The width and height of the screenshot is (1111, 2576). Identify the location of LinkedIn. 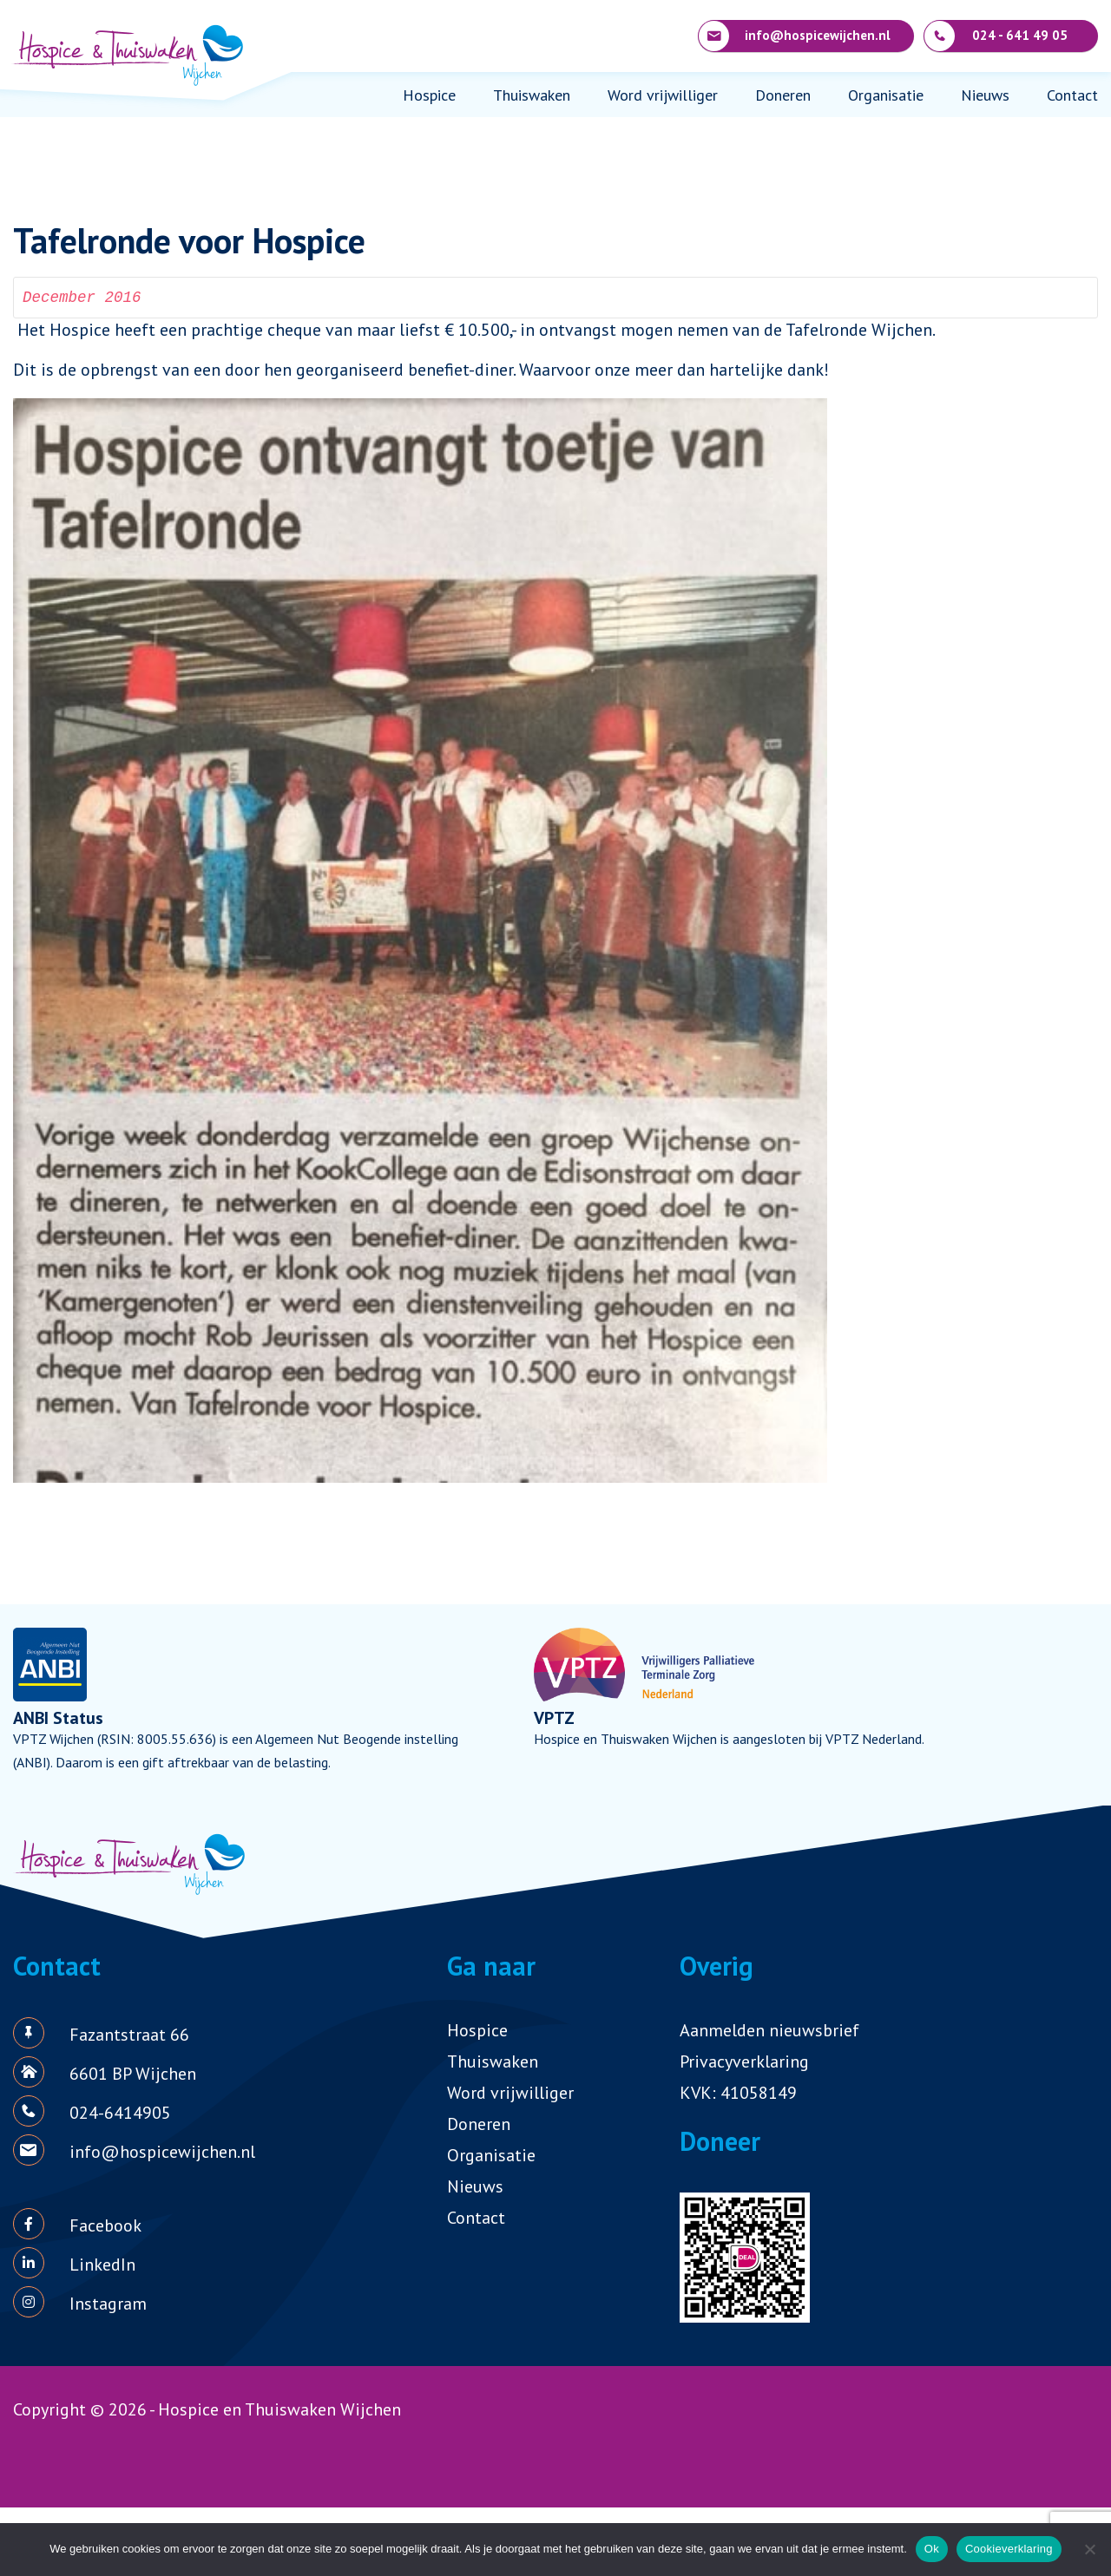
(102, 2264).